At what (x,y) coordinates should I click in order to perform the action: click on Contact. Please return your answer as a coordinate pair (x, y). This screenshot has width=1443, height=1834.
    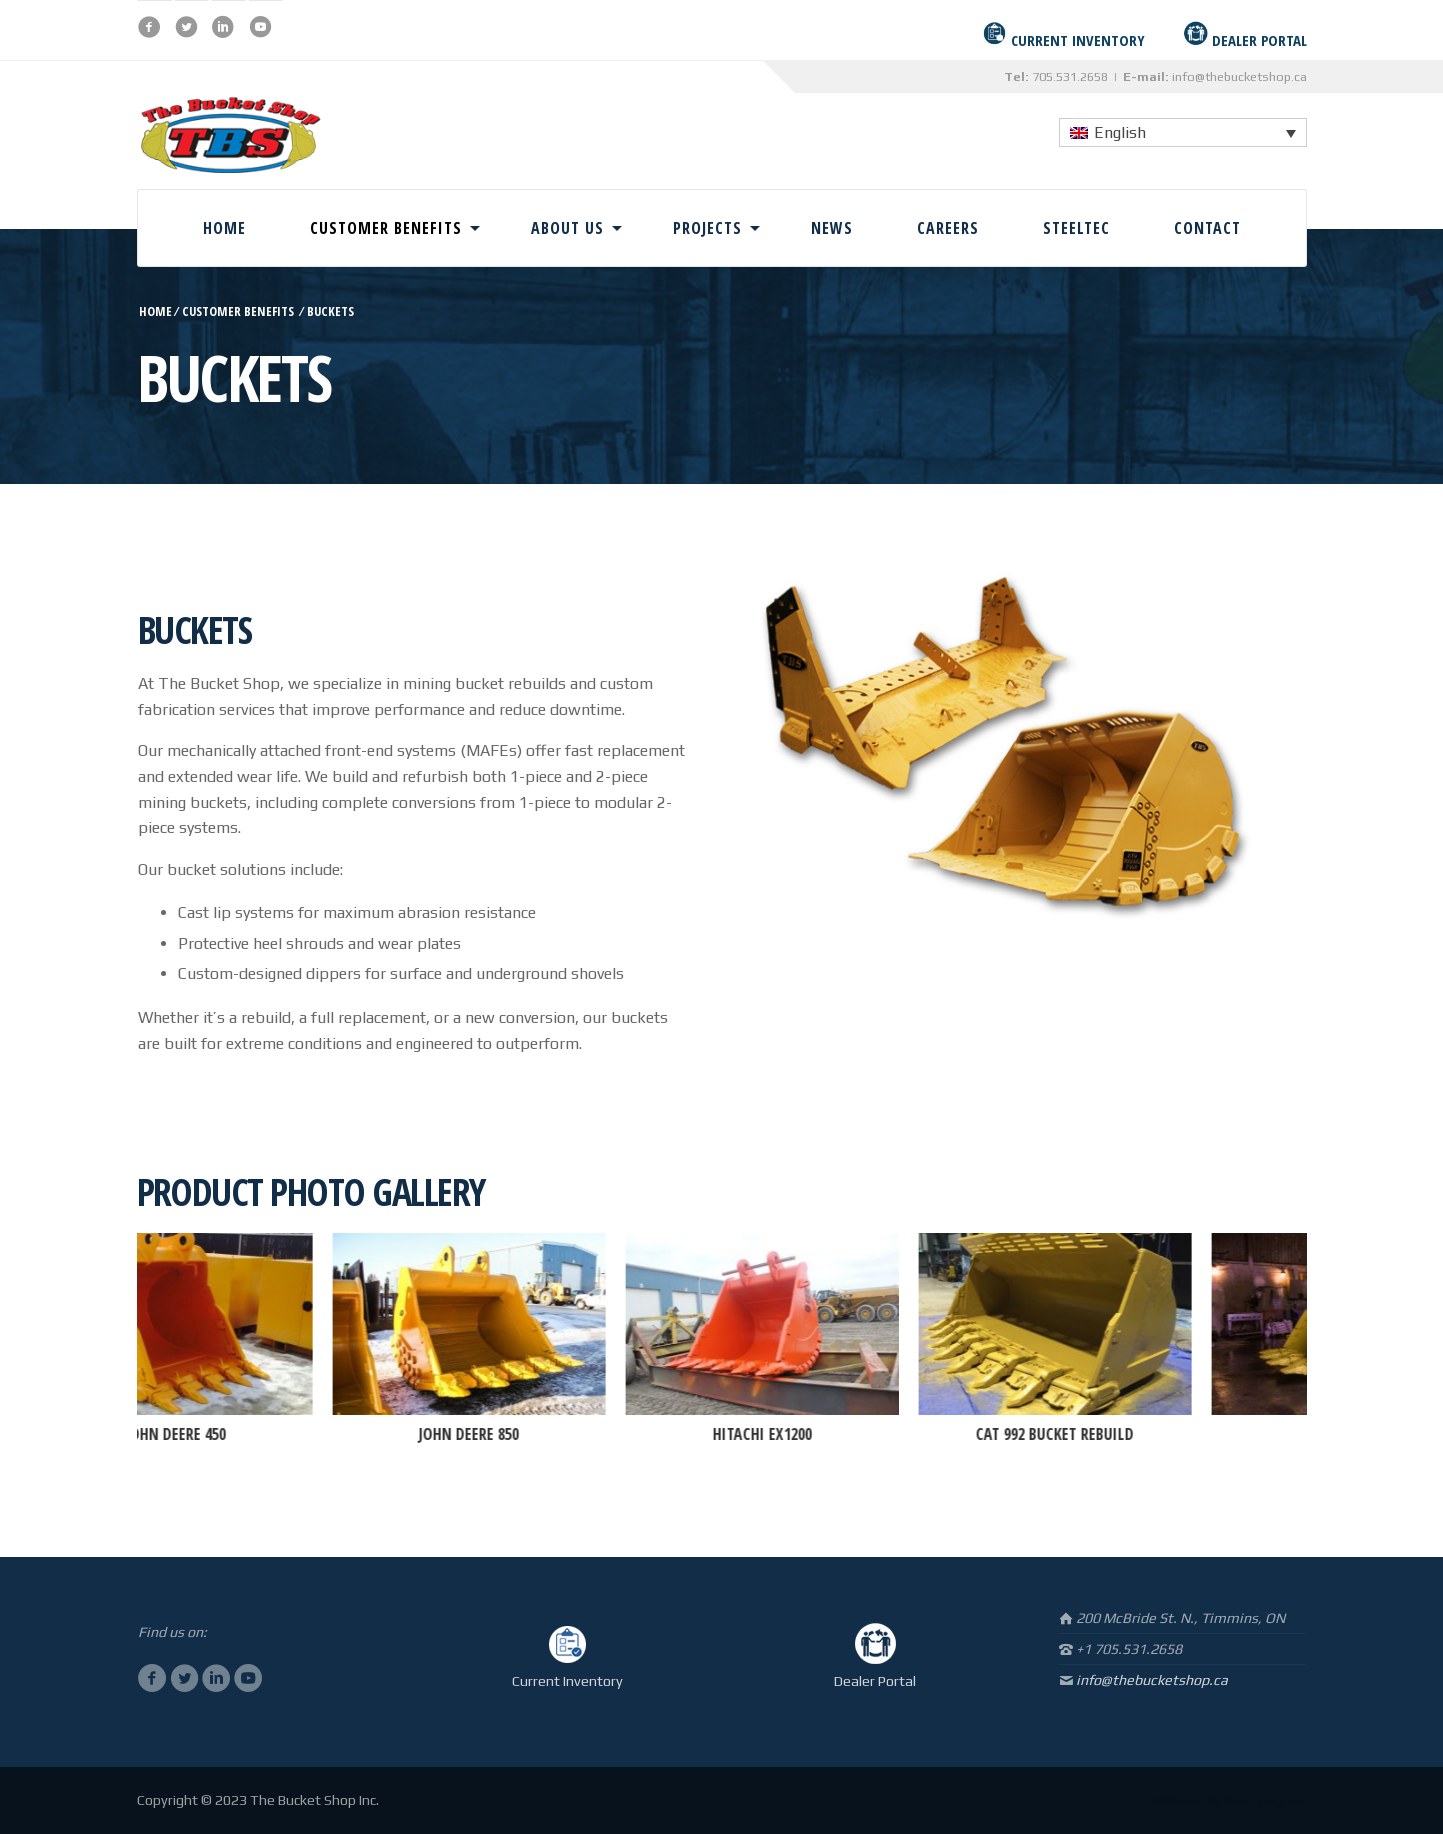
    Looking at the image, I should click on (1207, 228).